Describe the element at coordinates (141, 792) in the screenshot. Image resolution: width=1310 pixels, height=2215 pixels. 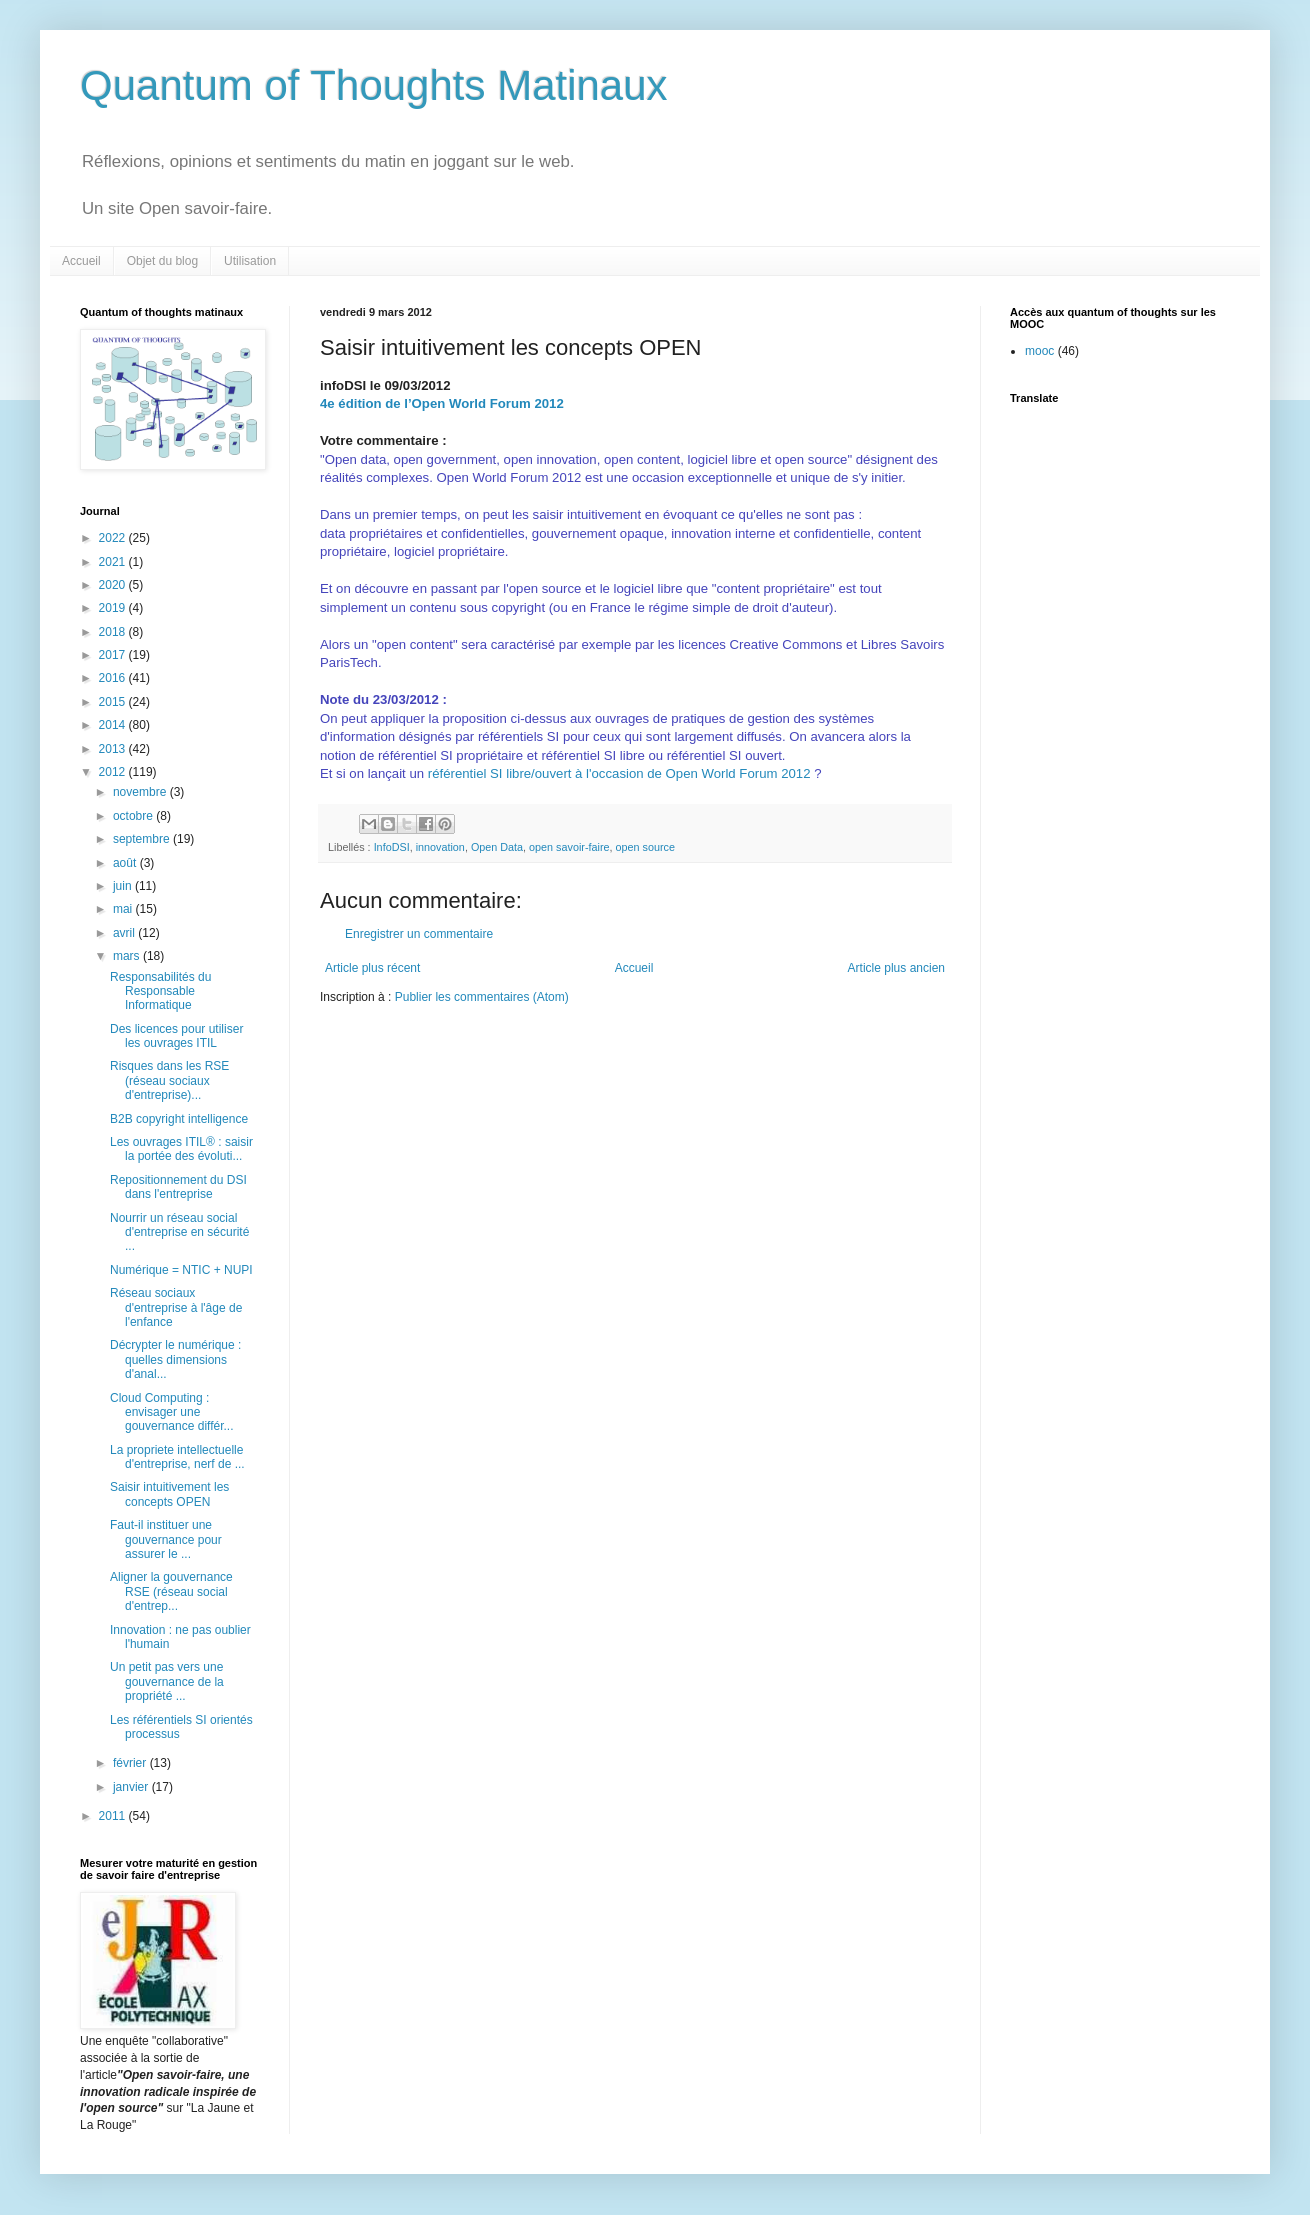
I see `novembre` at that location.